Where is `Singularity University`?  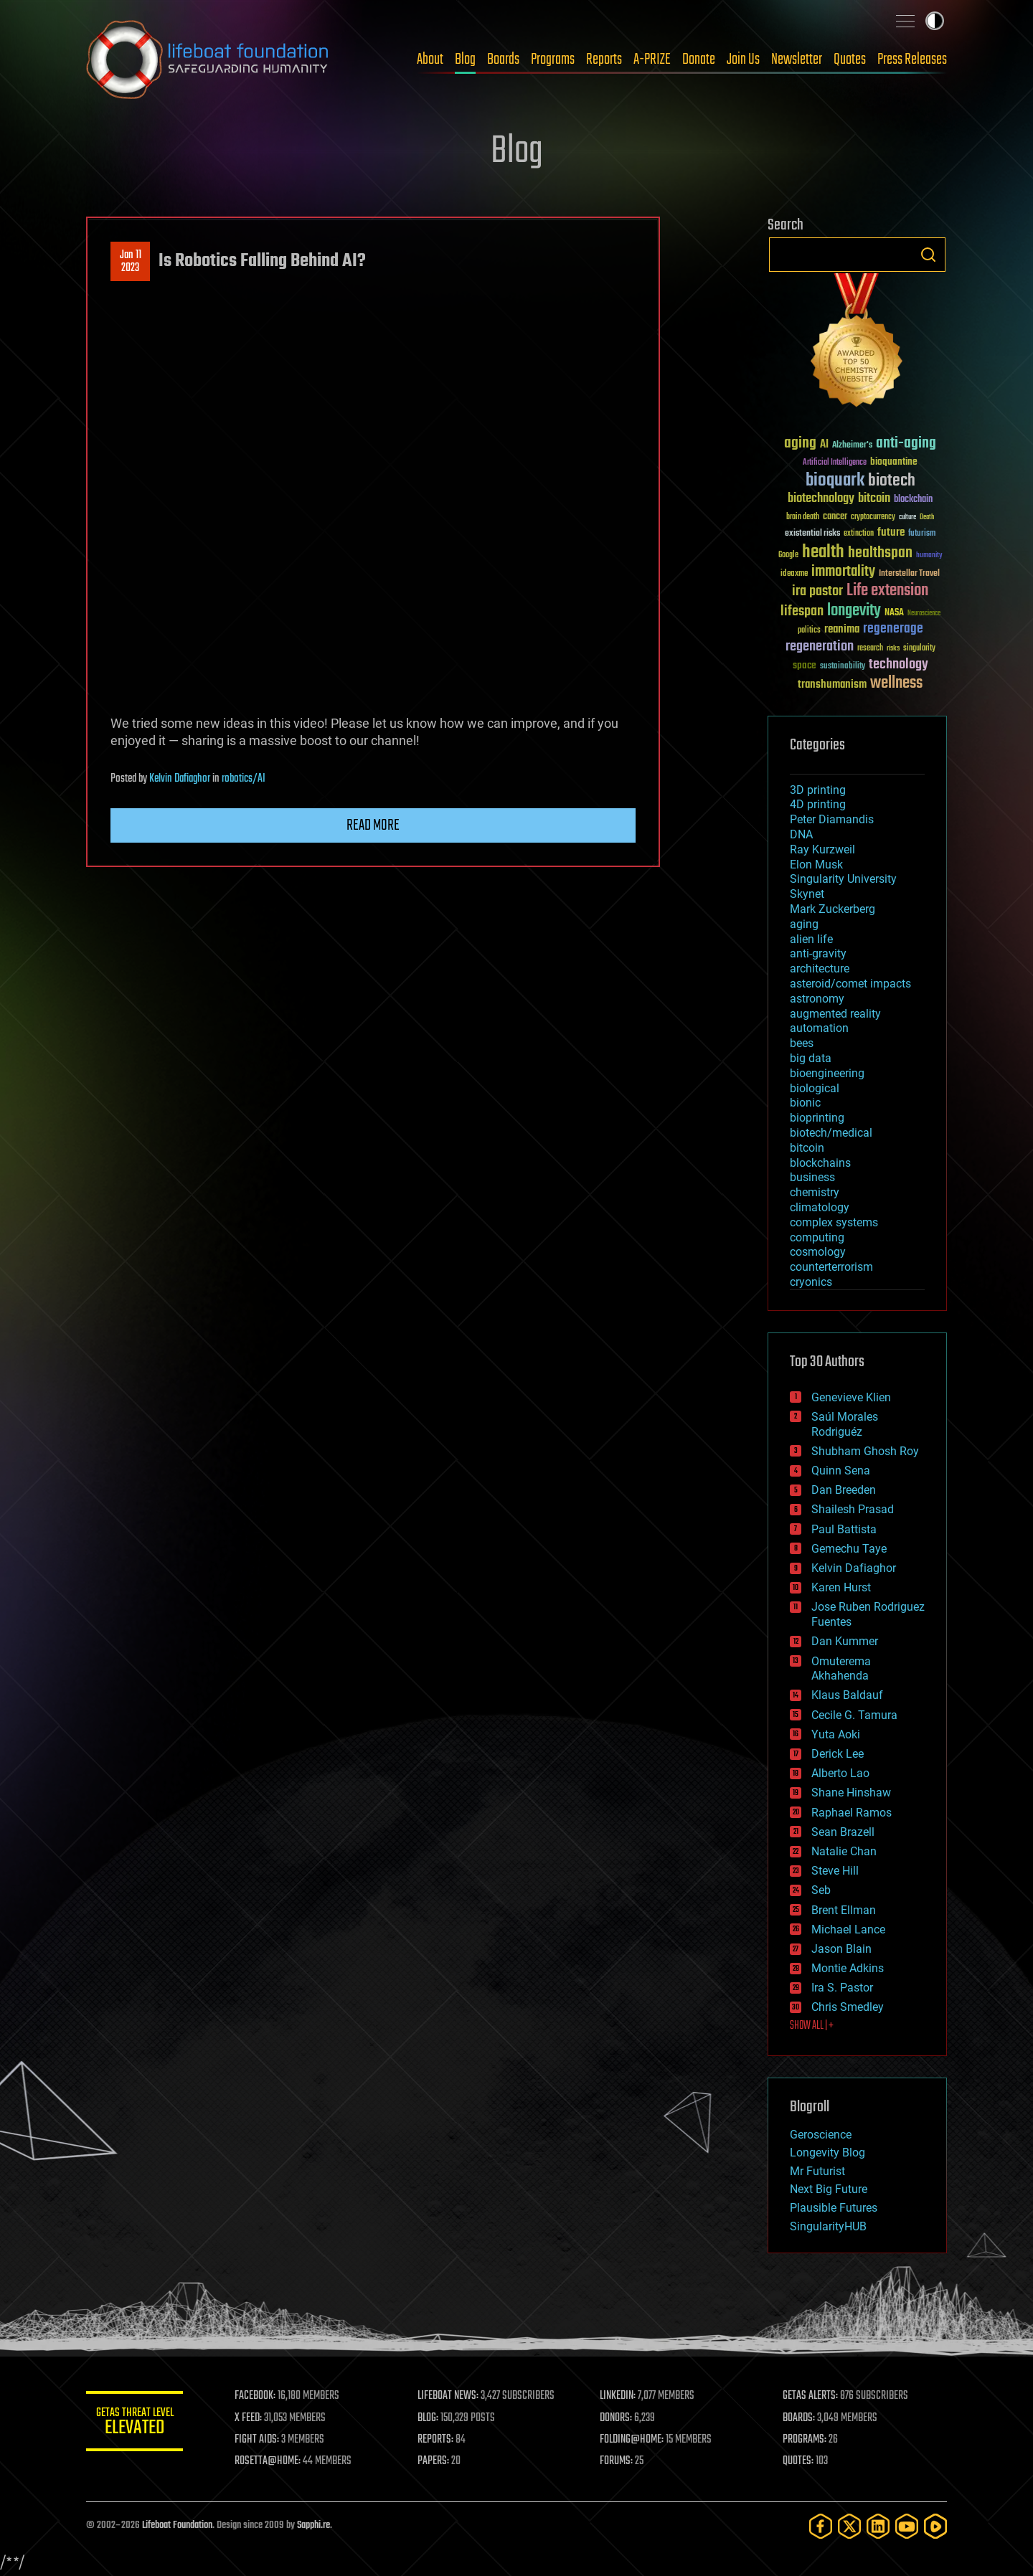 Singularity University is located at coordinates (843, 879).